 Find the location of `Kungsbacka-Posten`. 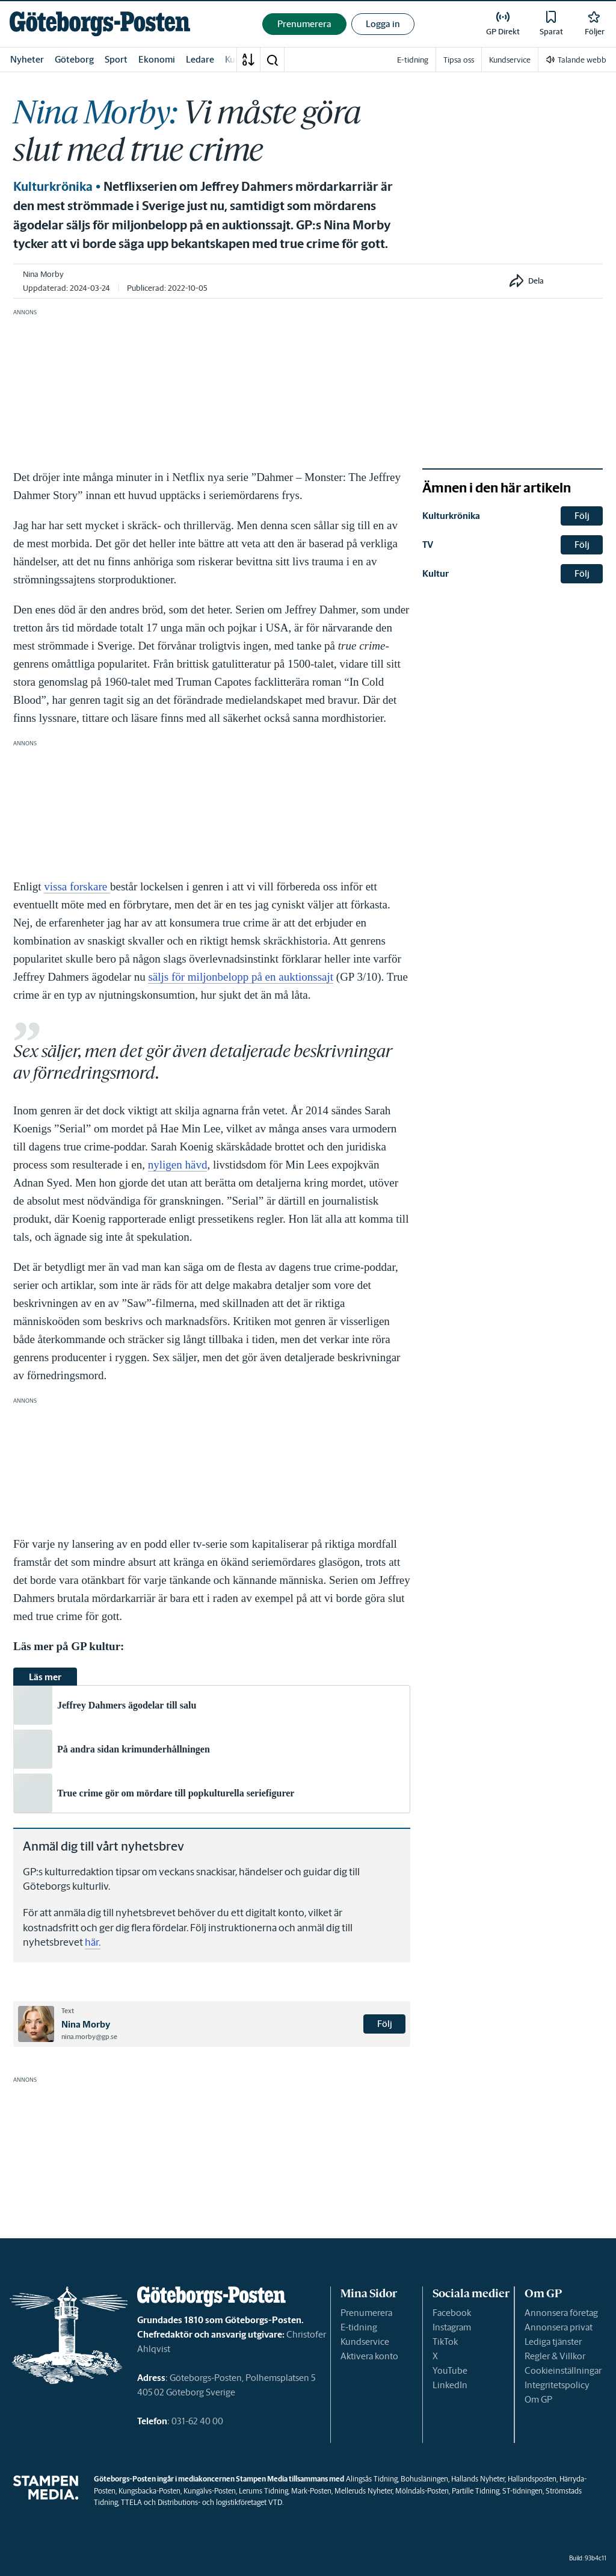

Kungsbacka-Posten is located at coordinates (149, 2490).